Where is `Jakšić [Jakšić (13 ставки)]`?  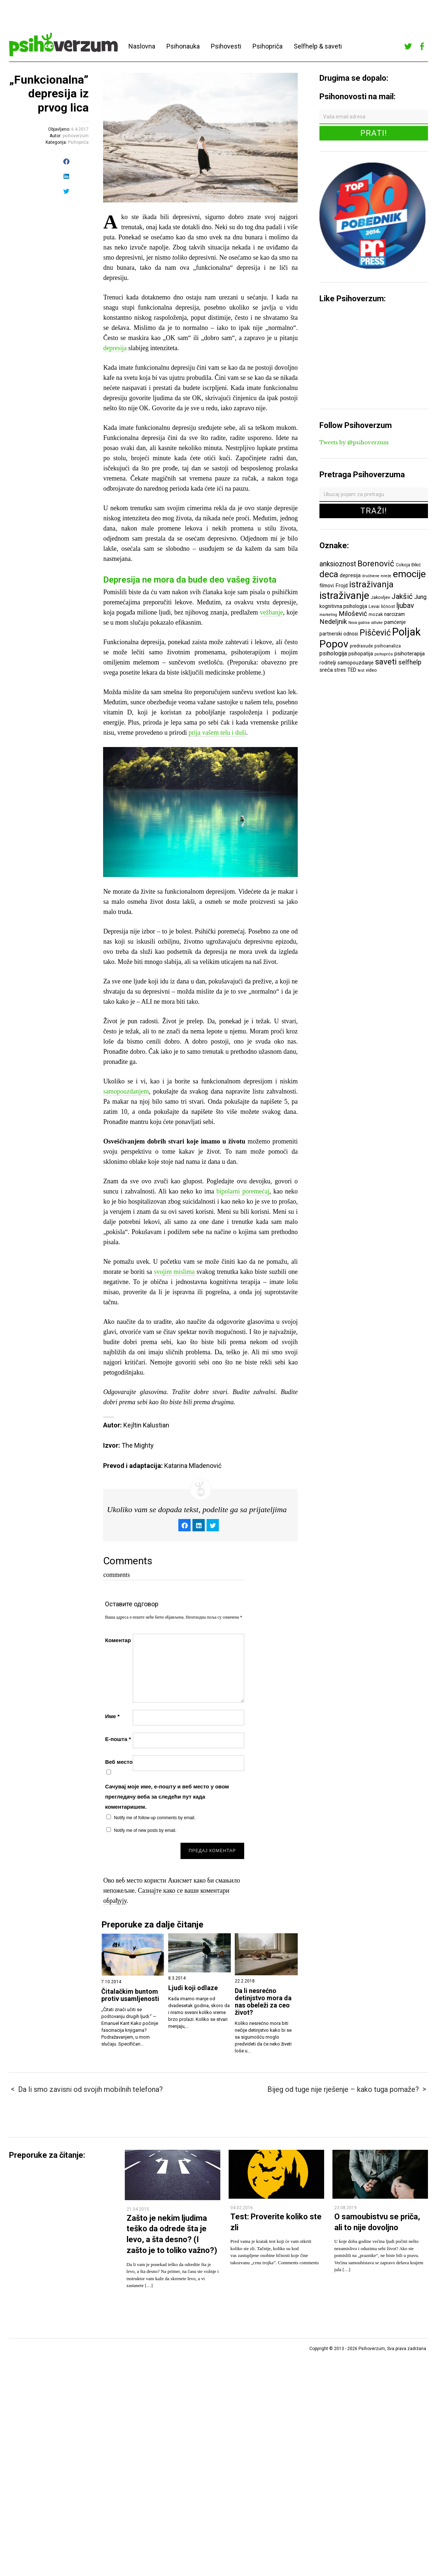
Jakšić [Jakšić (13 ставки)] is located at coordinates (402, 596).